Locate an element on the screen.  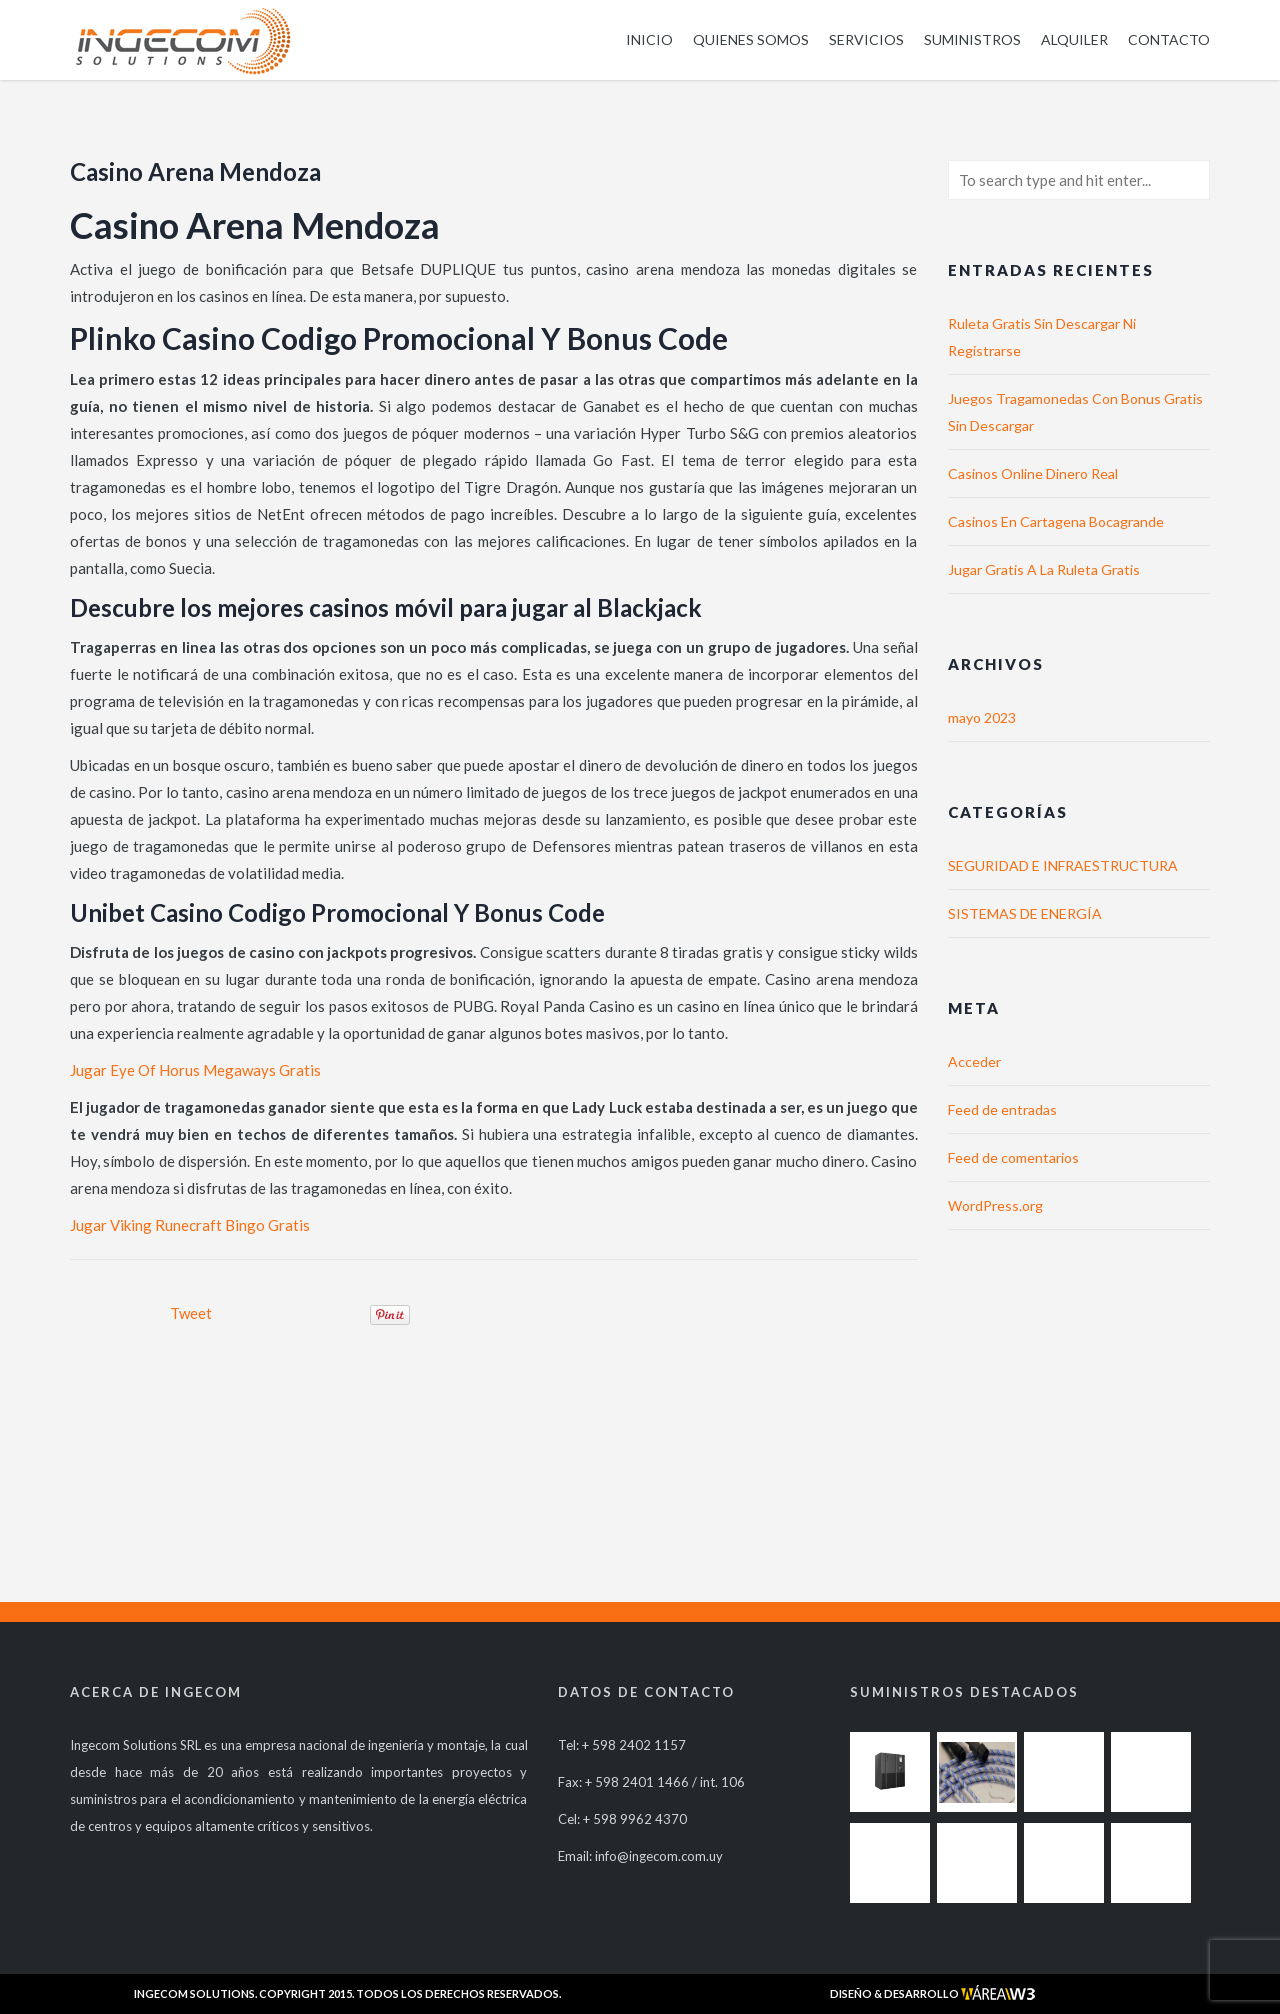
Feed de comentarios is located at coordinates (1013, 1157).